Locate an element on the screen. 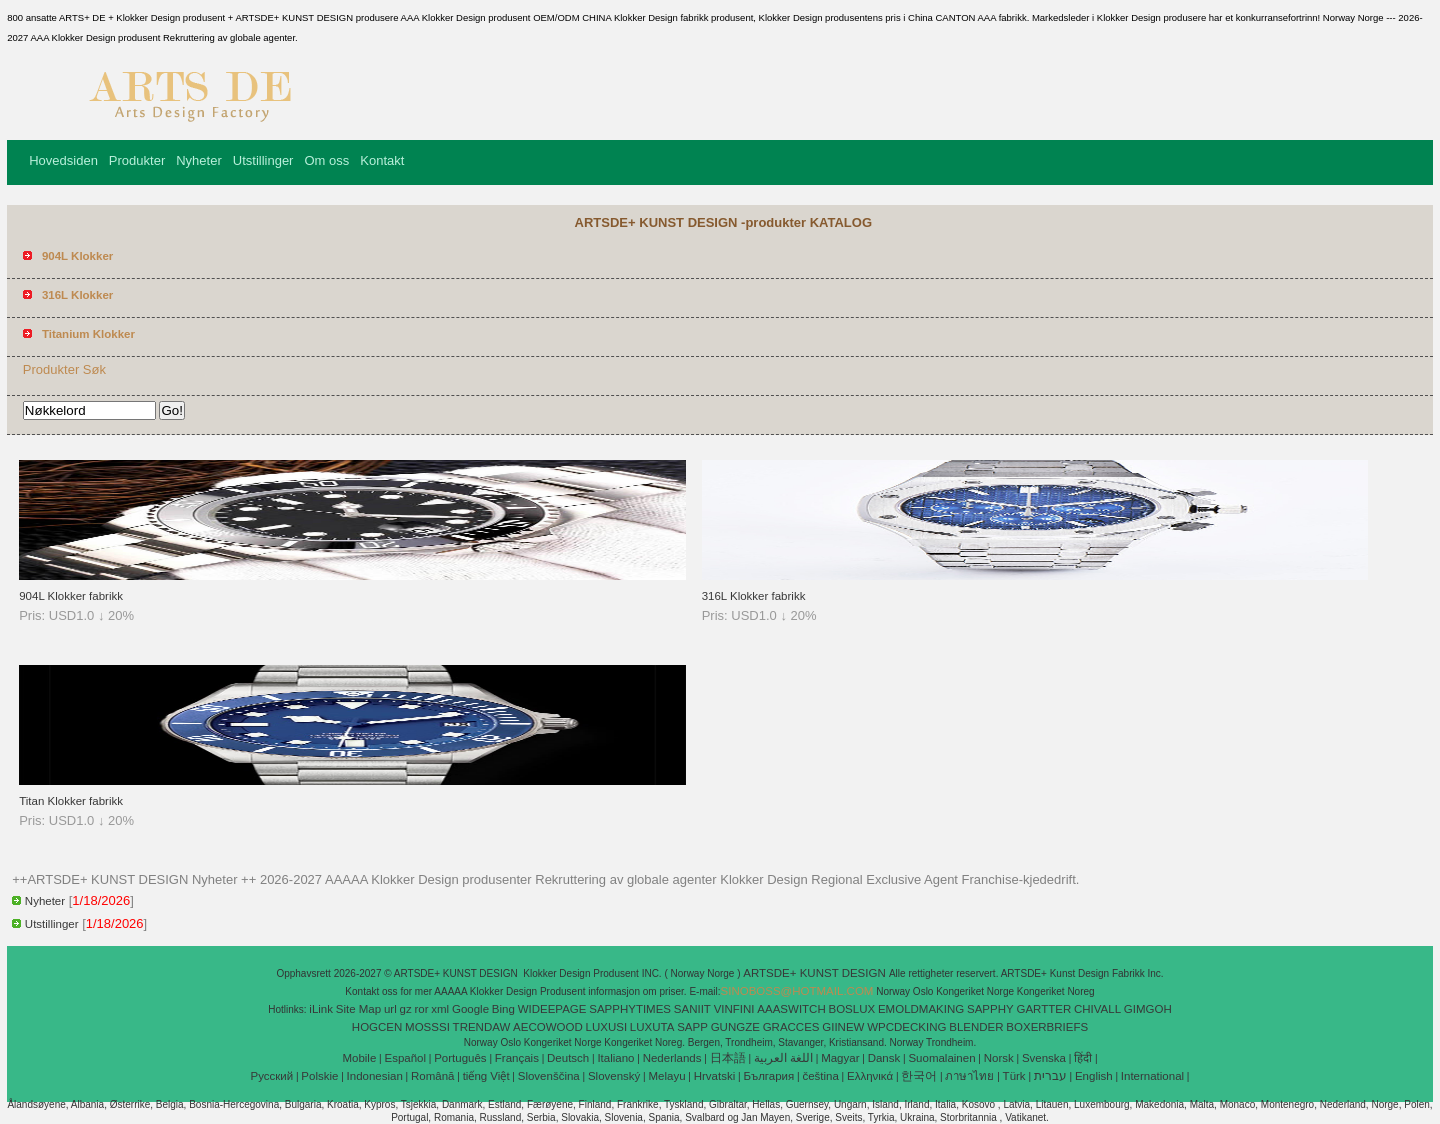 This screenshot has width=1440, height=1124. 904L Klokker fabrikk is located at coordinates (71, 596).